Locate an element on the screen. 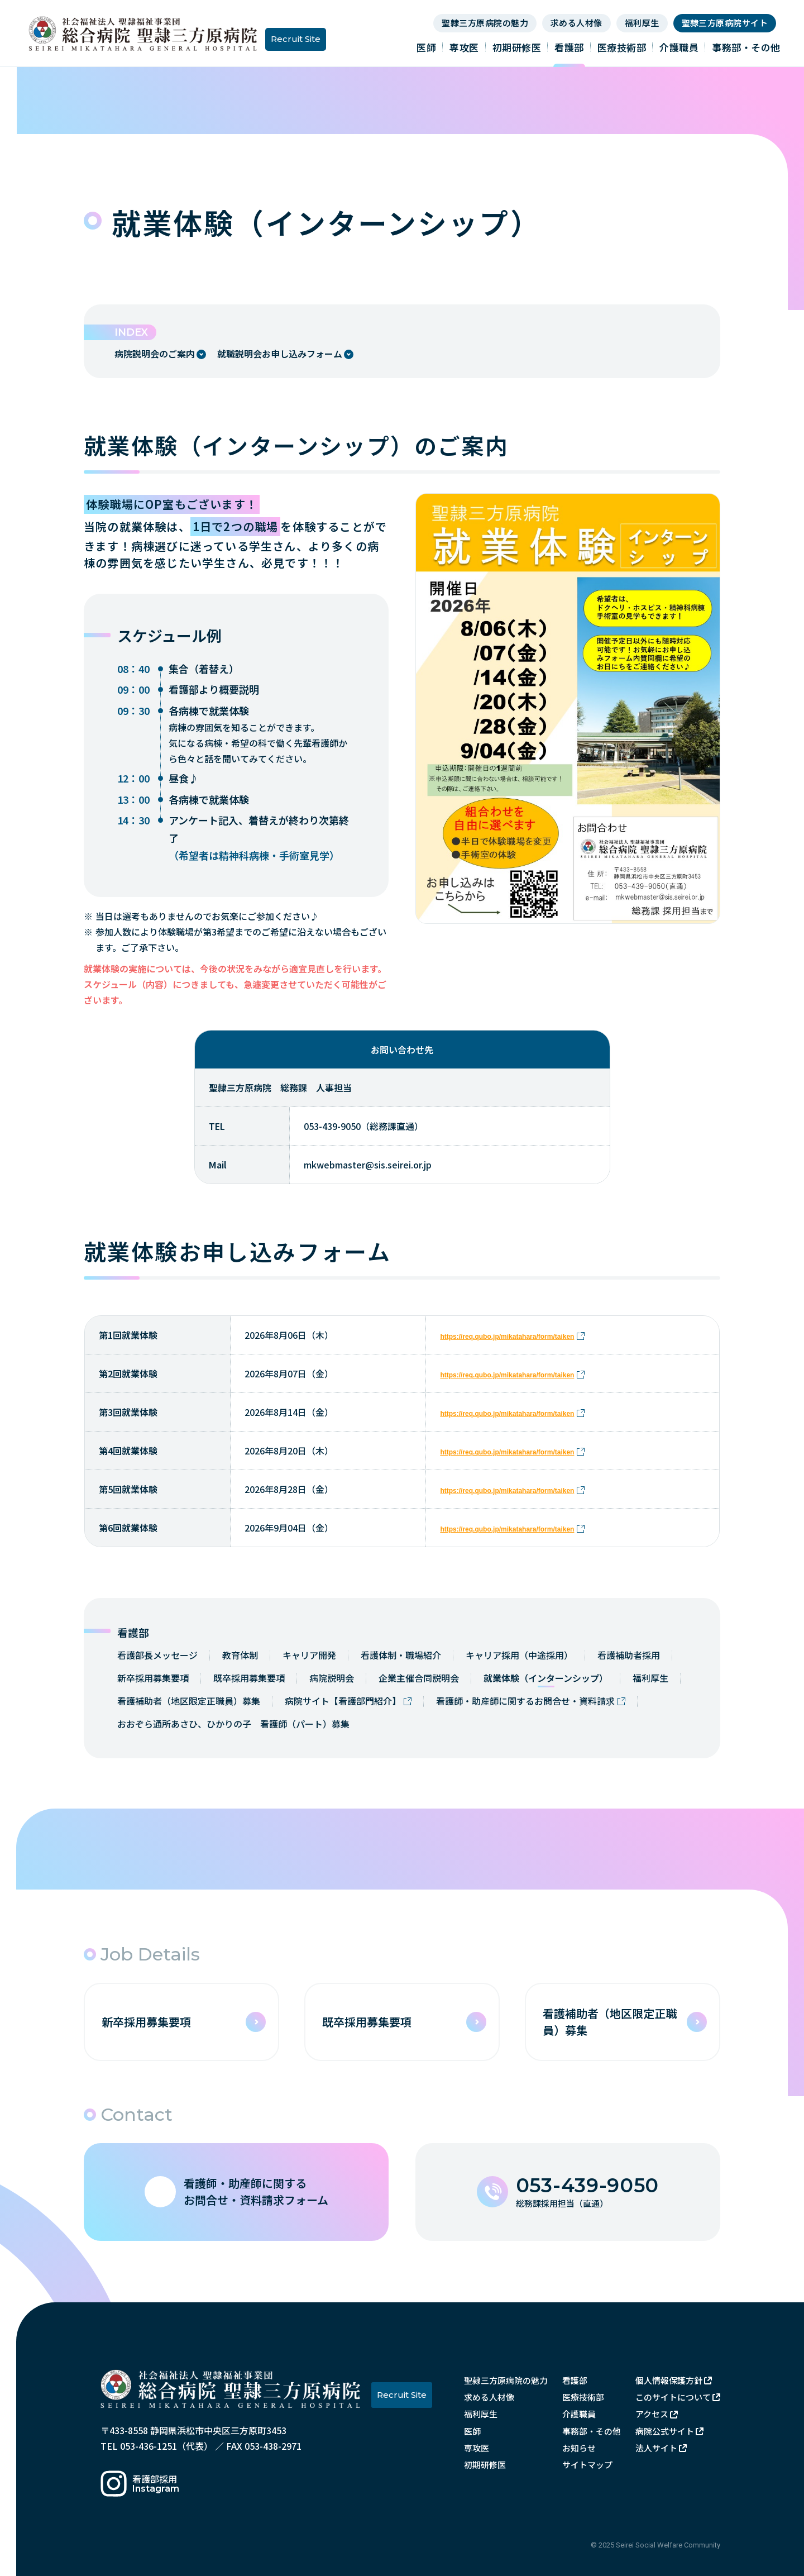  看護師・助産師に関するお問合せ・資料請求 is located at coordinates (525, 1700).